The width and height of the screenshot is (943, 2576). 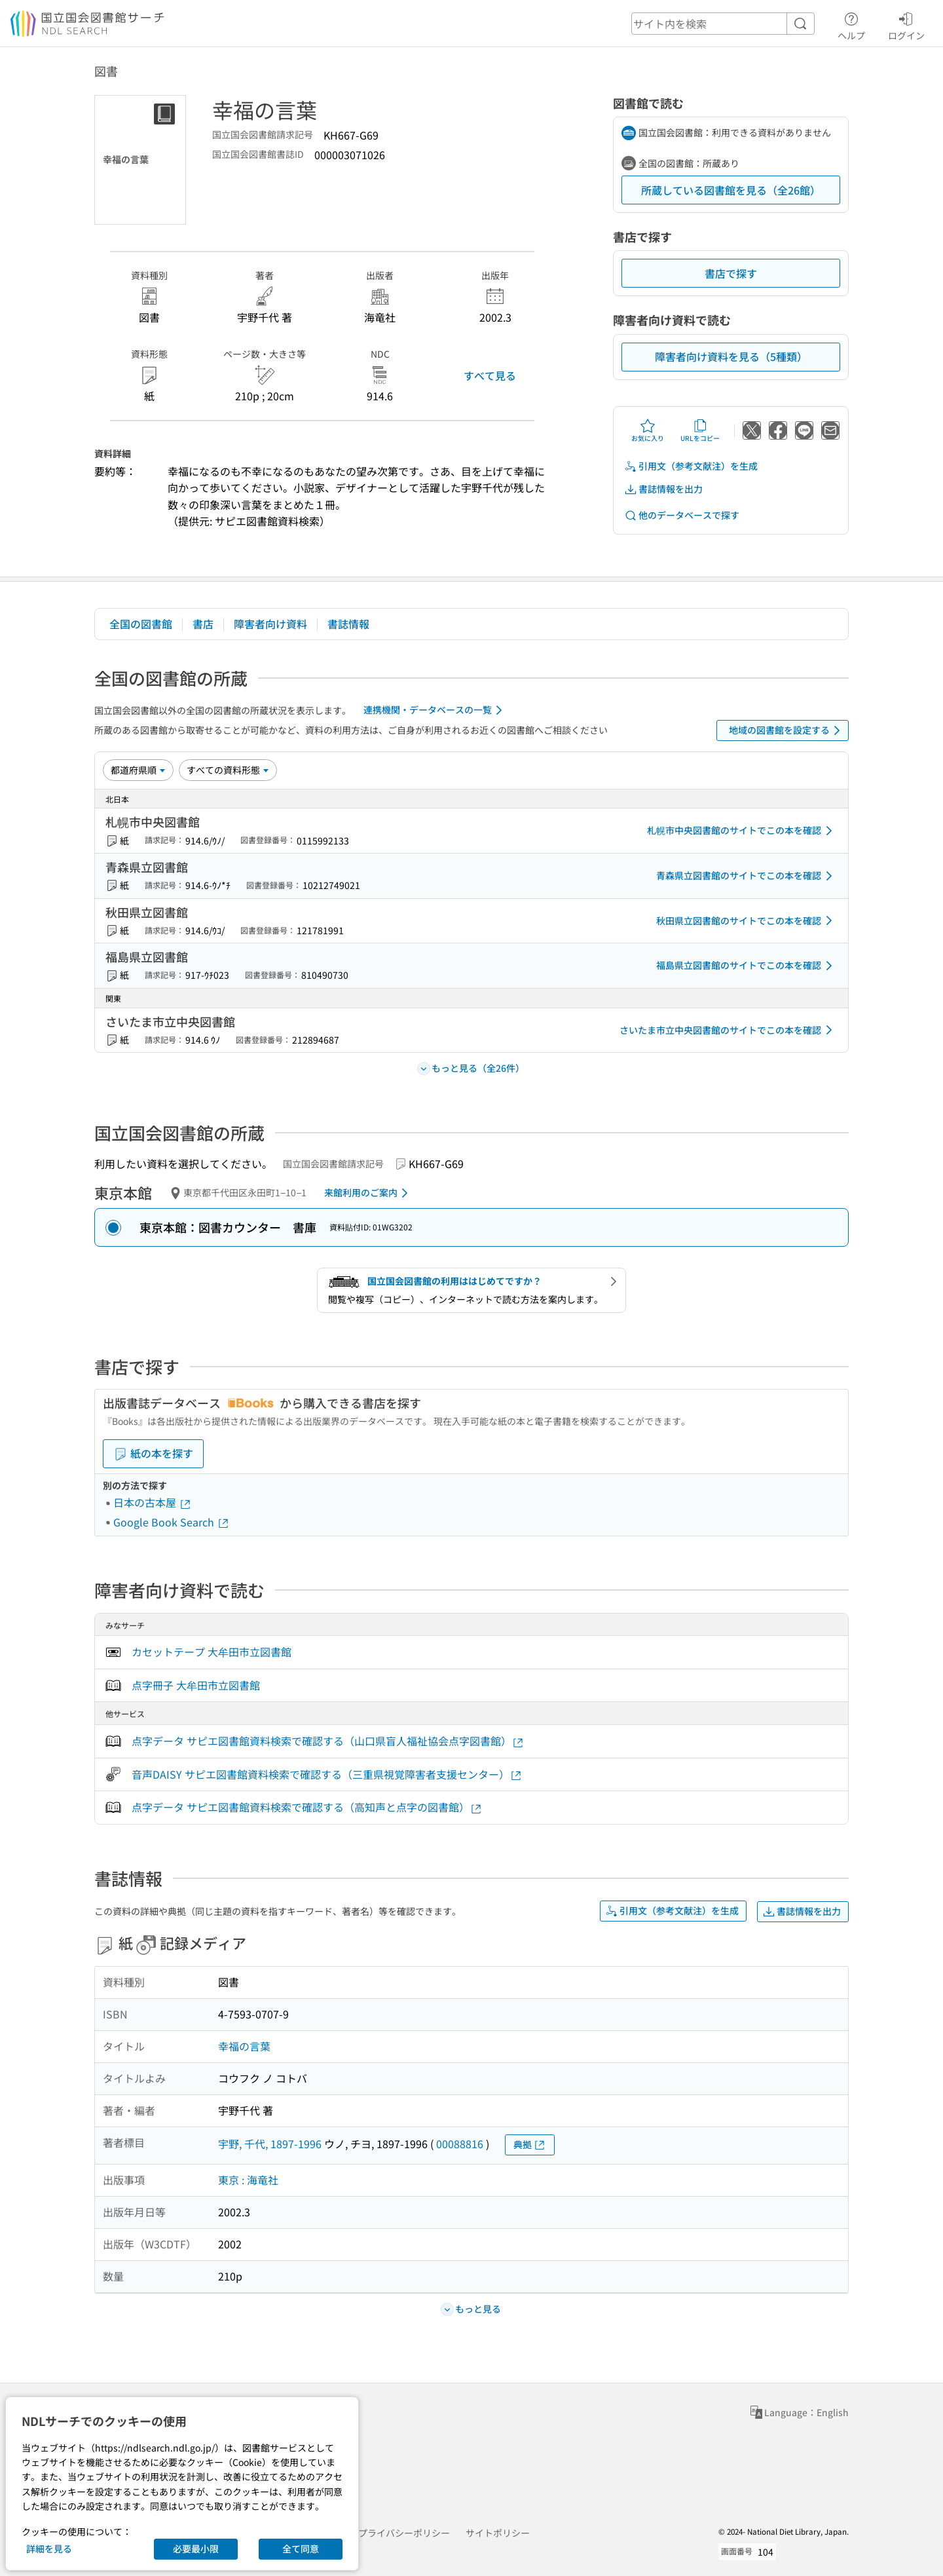 What do you see at coordinates (307, 1807) in the screenshot?
I see `点字データ サピエ図書館資料検索で確認する（高知声と点字の図書館）` at bounding box center [307, 1807].